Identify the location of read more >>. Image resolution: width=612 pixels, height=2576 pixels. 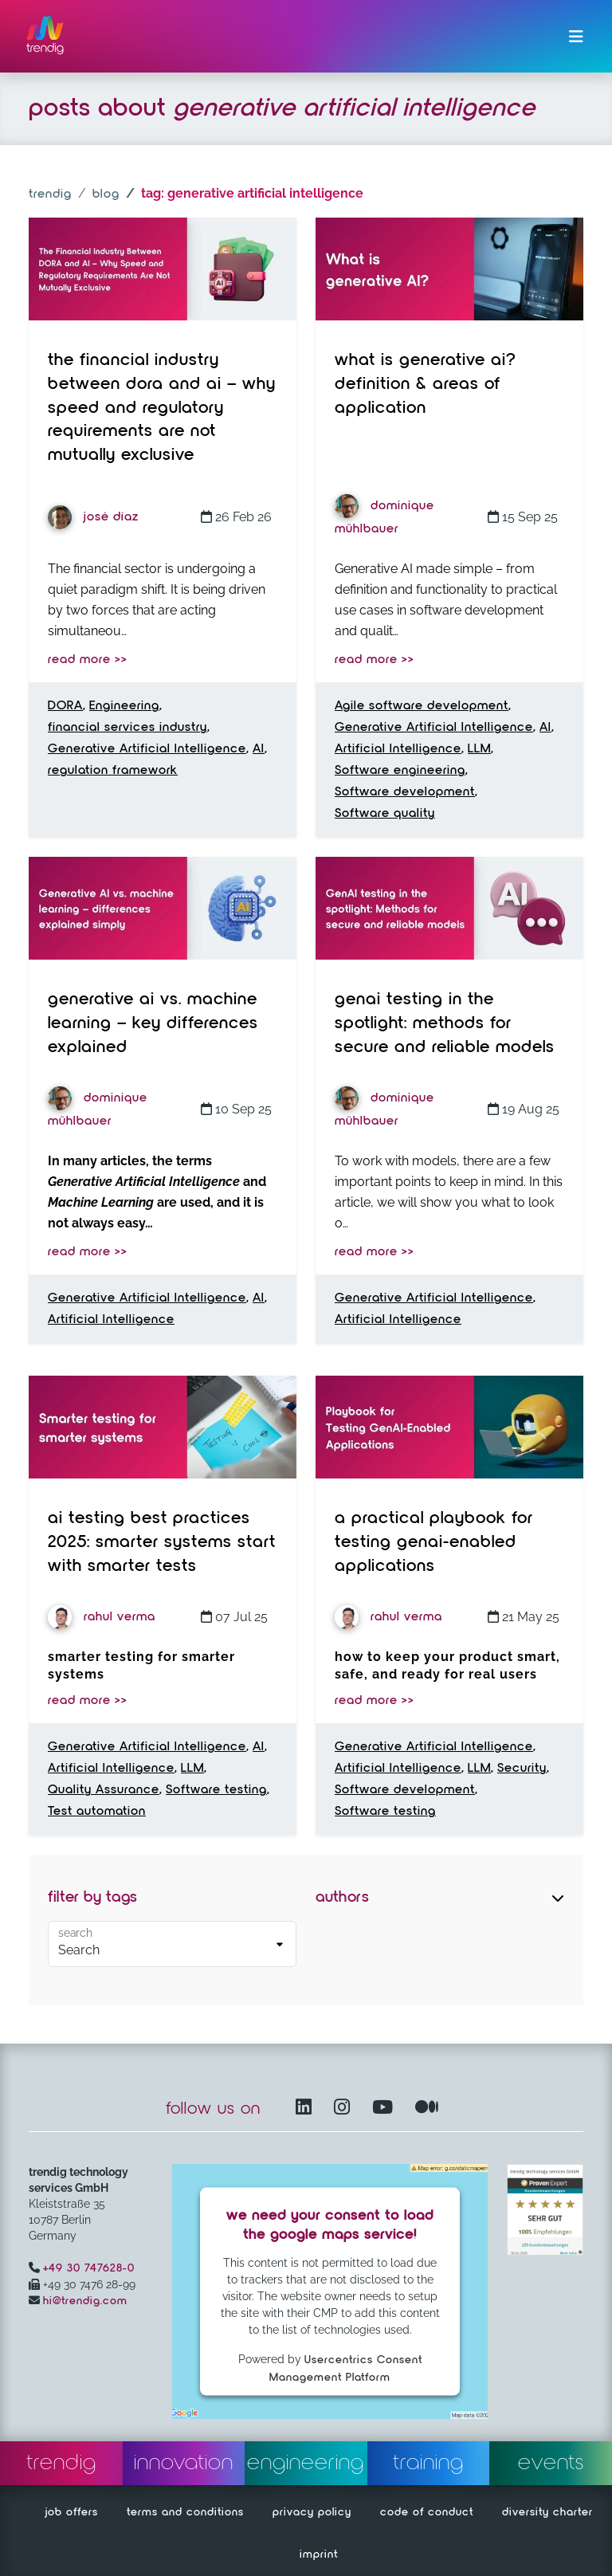
(88, 660).